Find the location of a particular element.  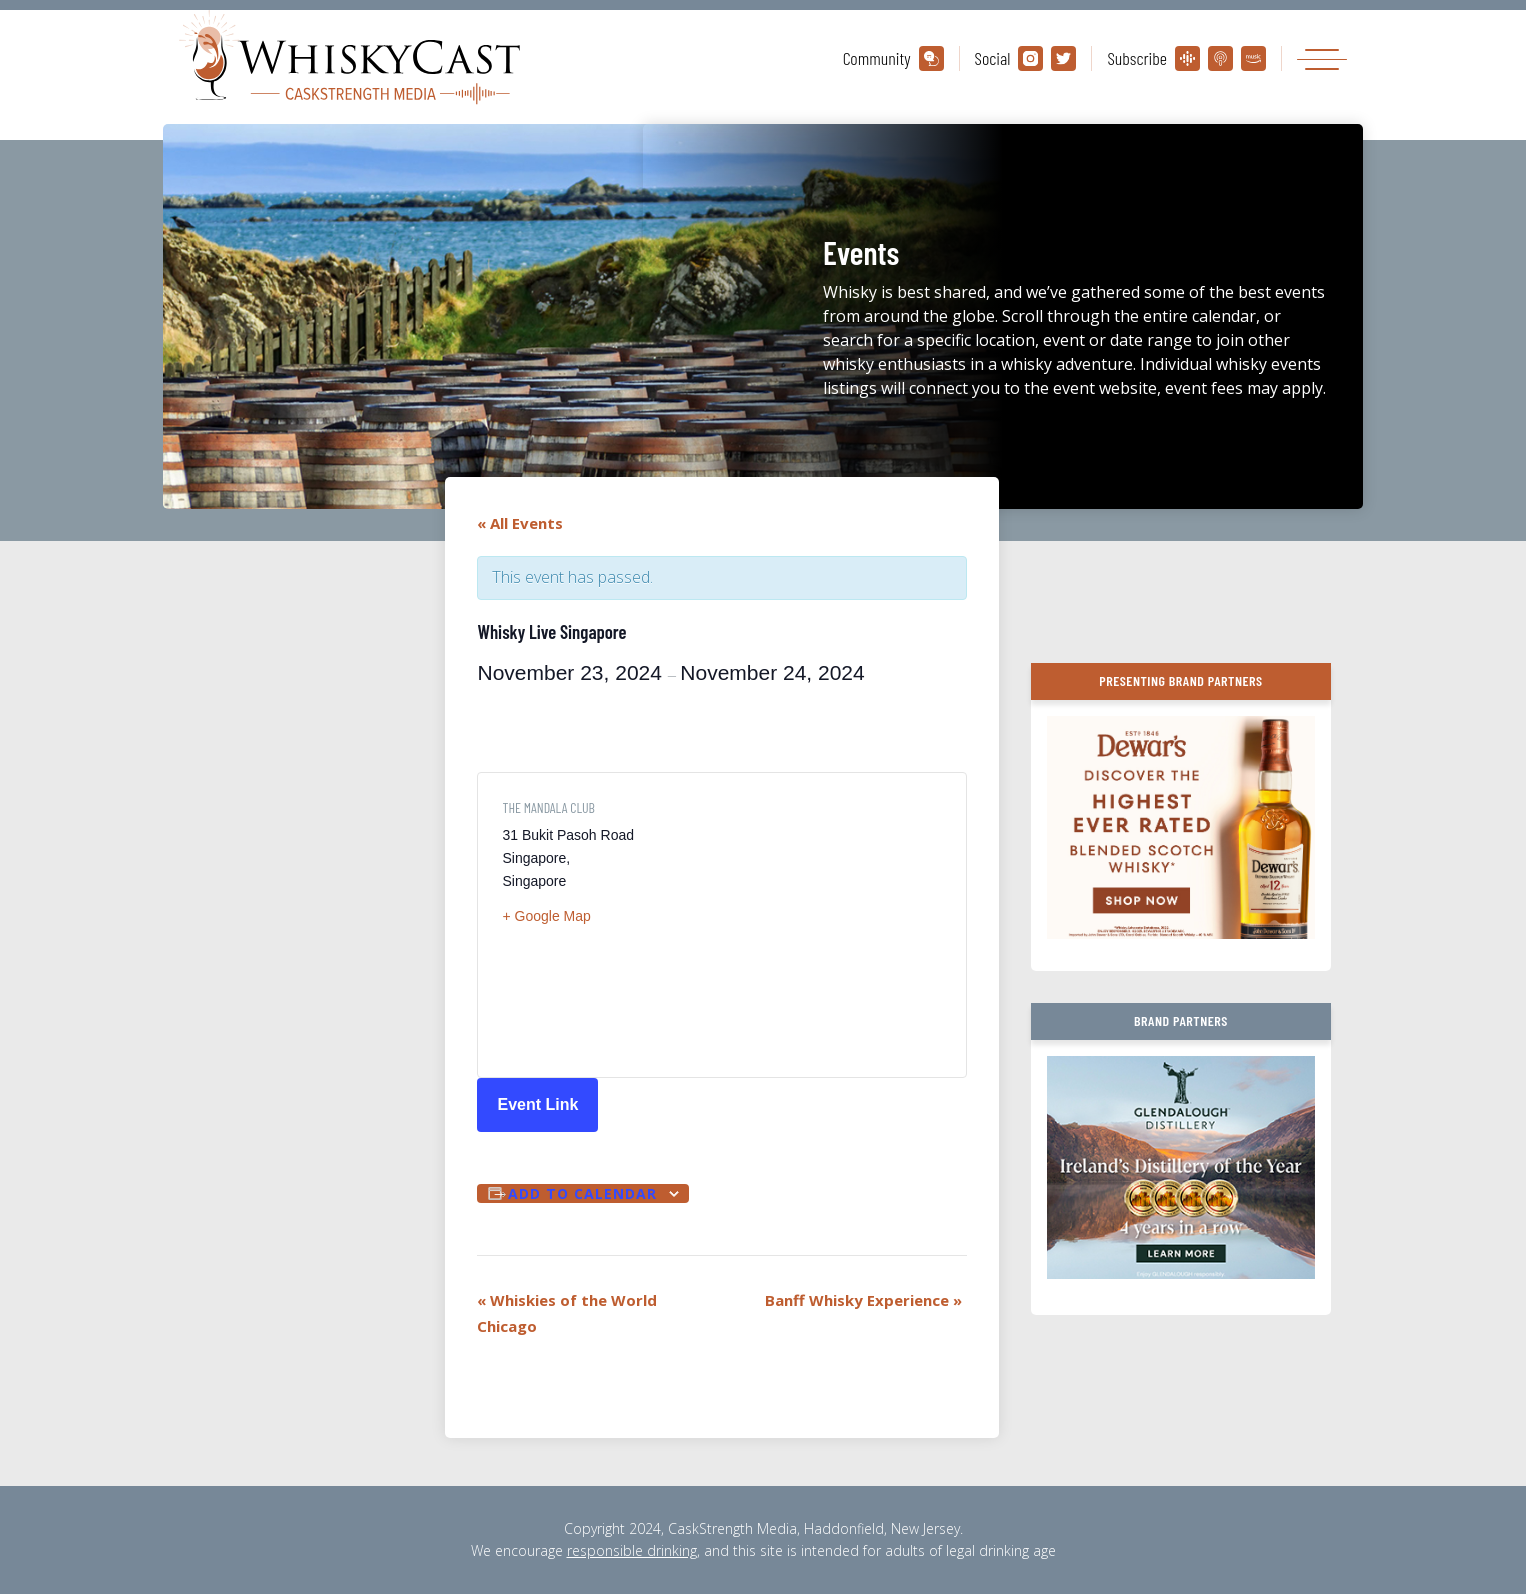

responsible drinking is located at coordinates (632, 1550).